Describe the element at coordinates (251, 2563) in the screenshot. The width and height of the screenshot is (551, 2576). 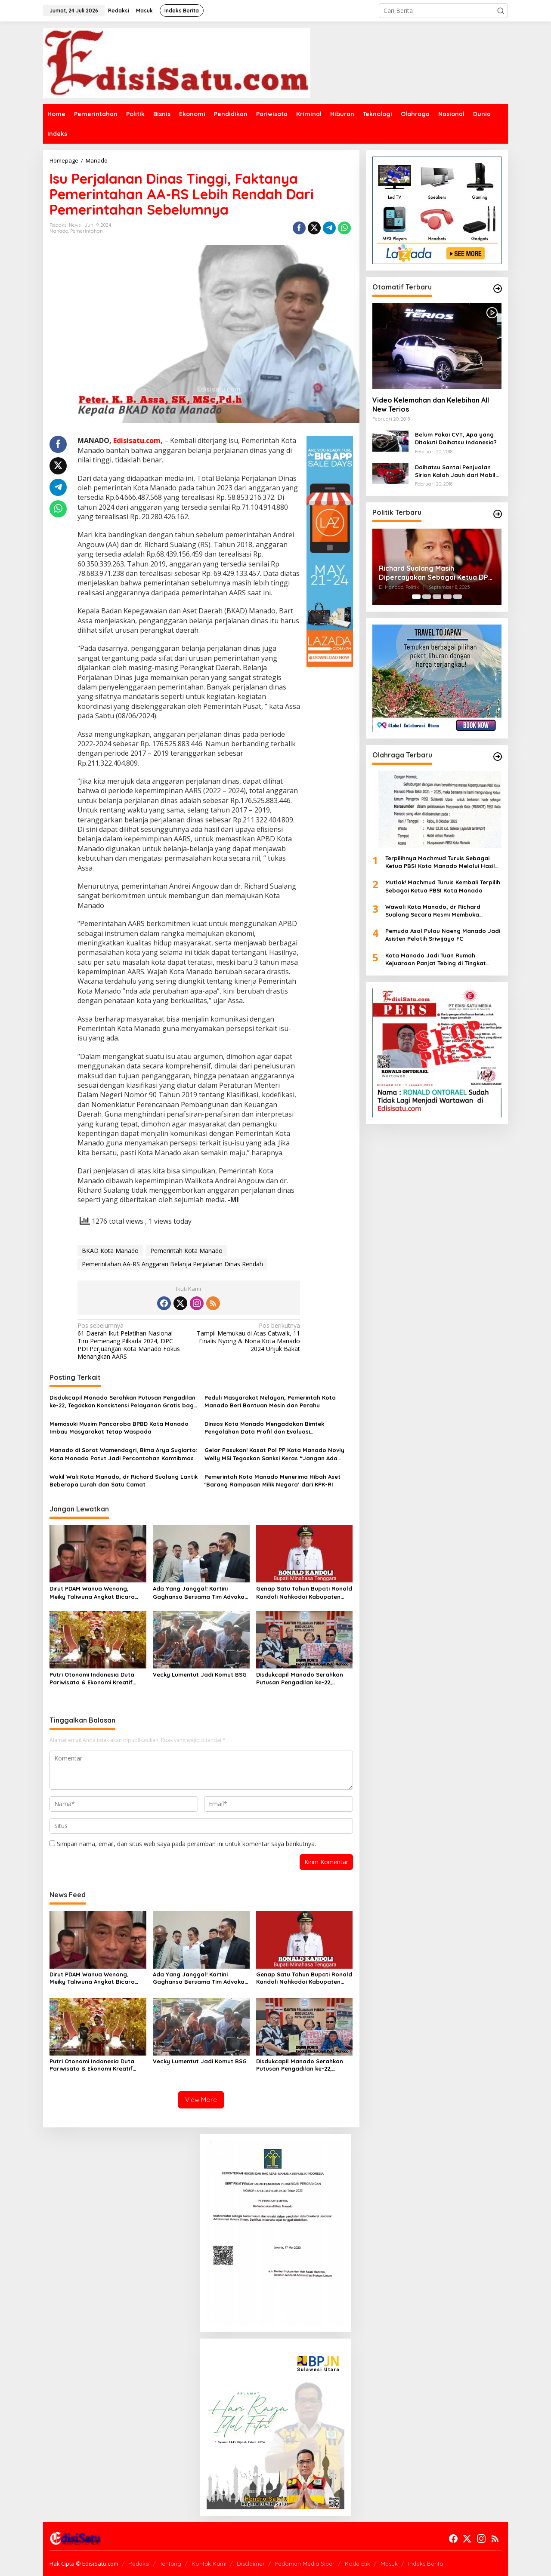
I see `Disclaimer` at that location.